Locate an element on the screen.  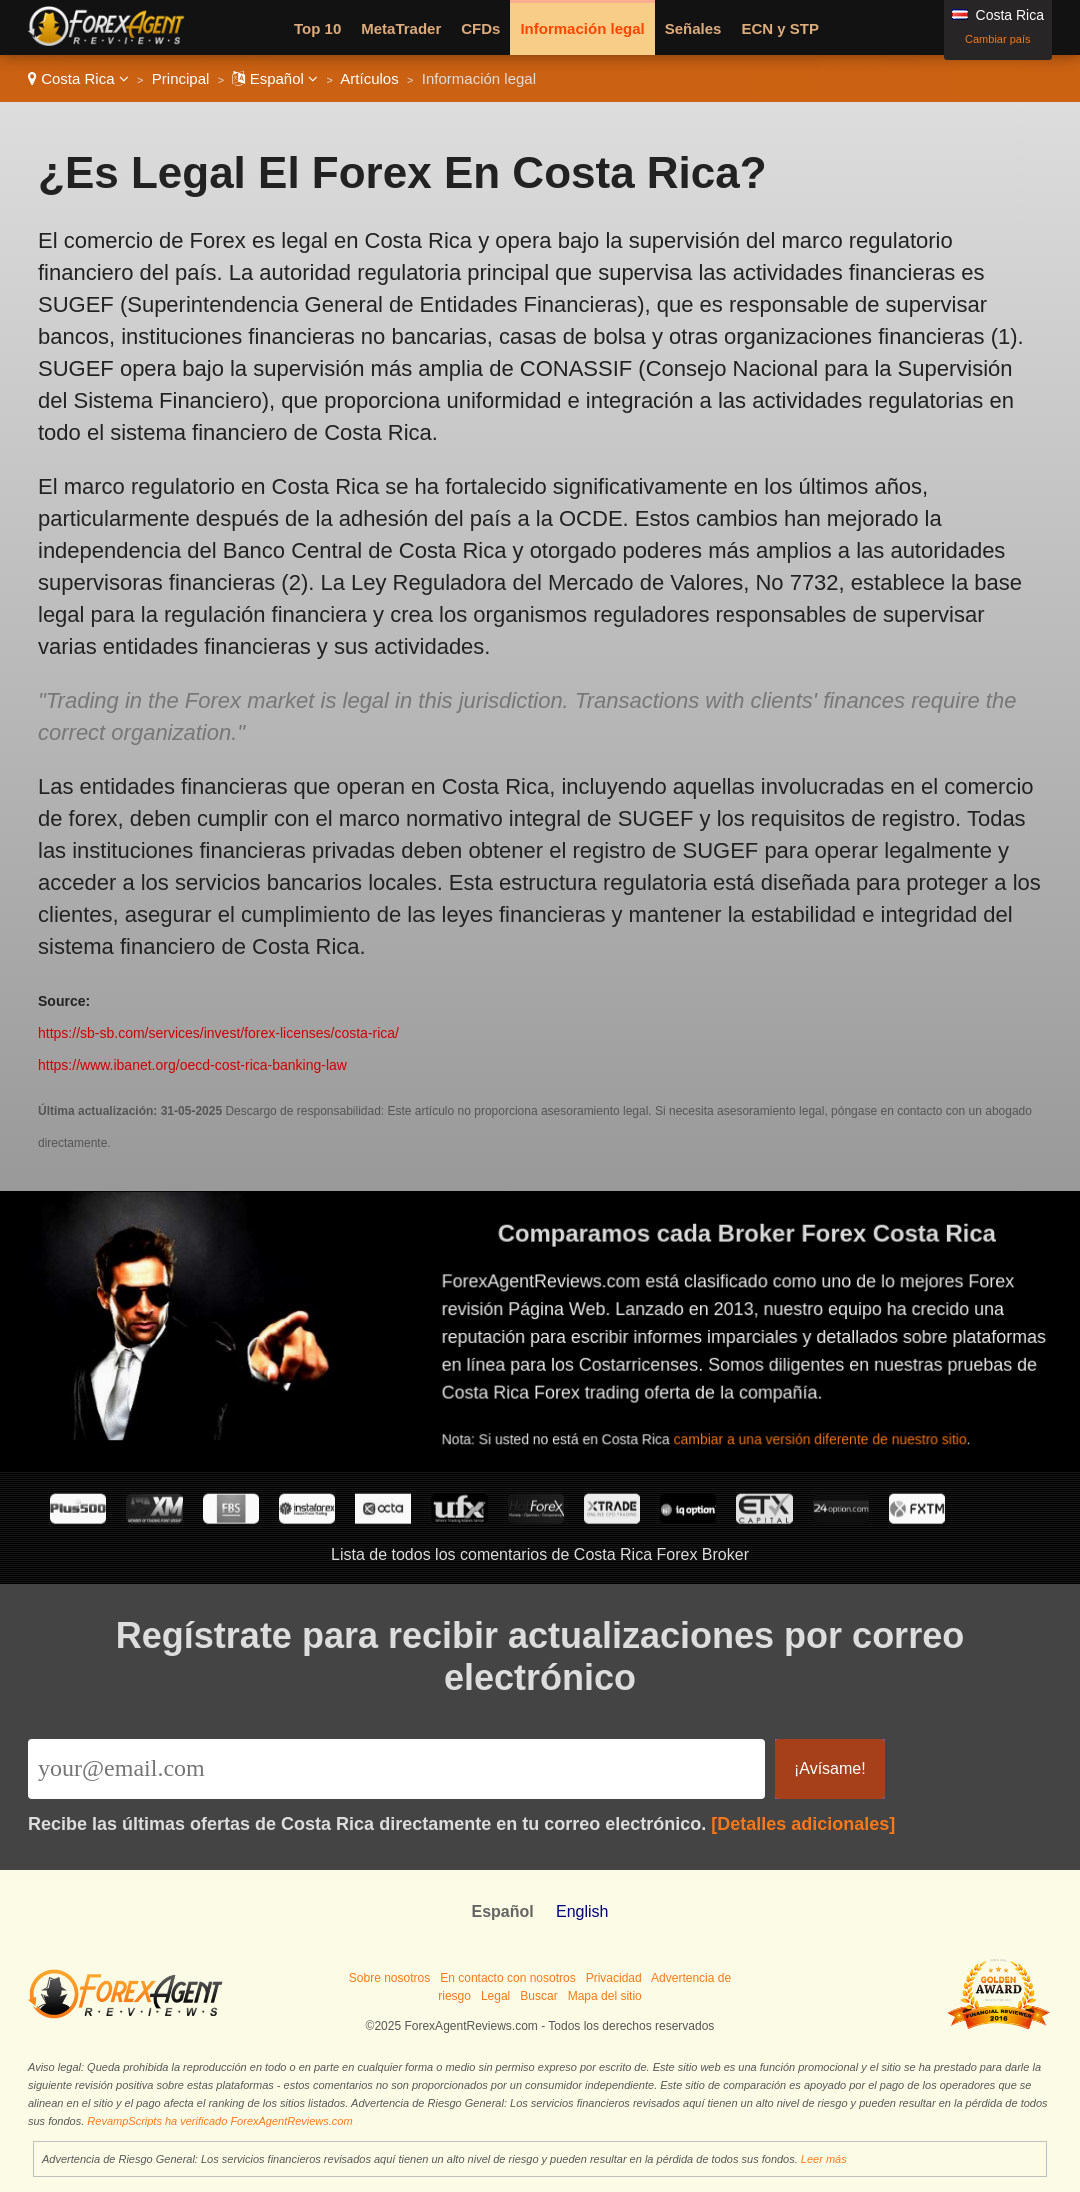
Mapa del sitio is located at coordinates (605, 1996).